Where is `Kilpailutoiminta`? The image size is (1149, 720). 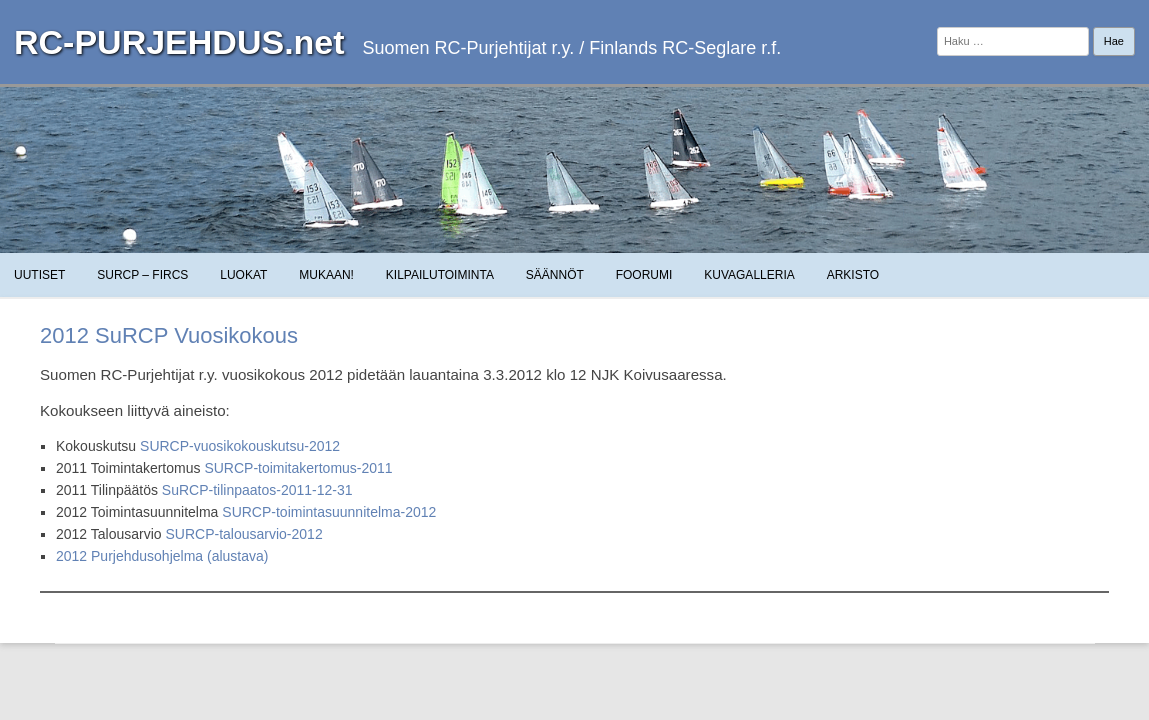 Kilpailutoiminta is located at coordinates (440, 275).